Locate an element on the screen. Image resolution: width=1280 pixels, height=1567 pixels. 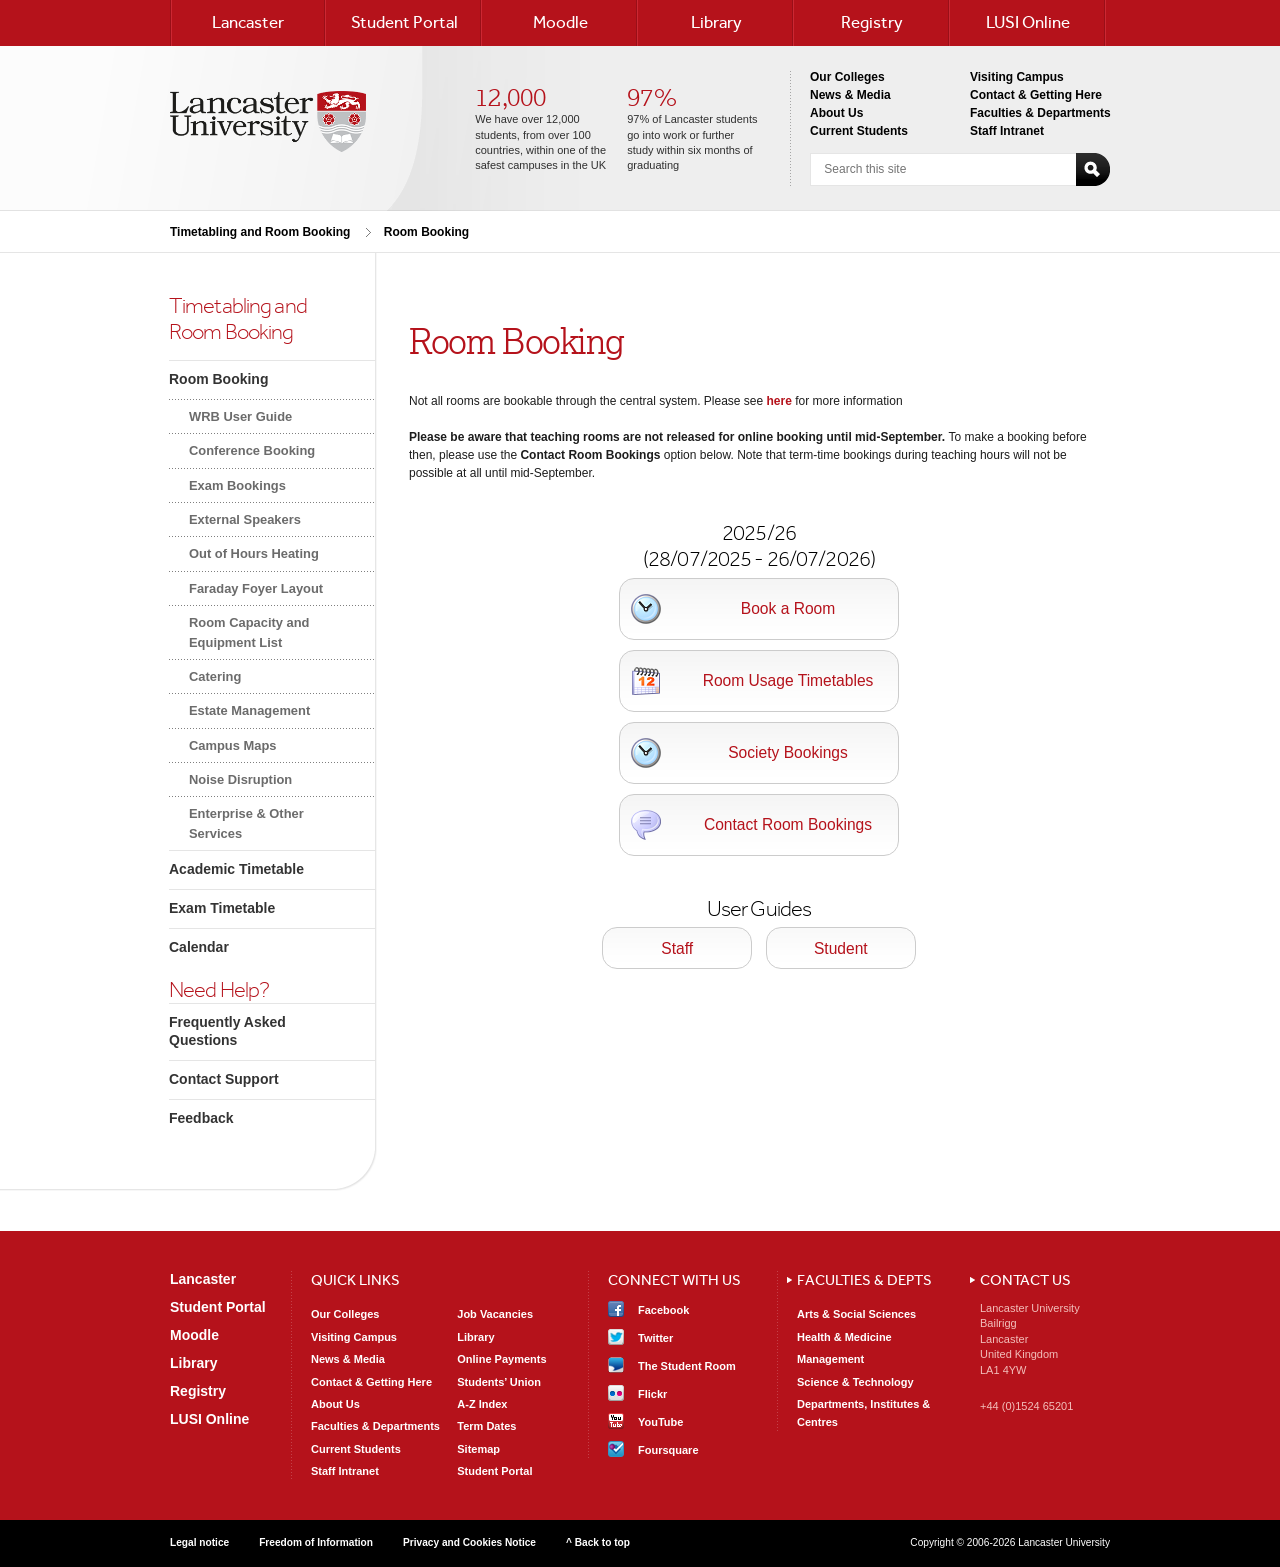
Moodle is located at coordinates (560, 22).